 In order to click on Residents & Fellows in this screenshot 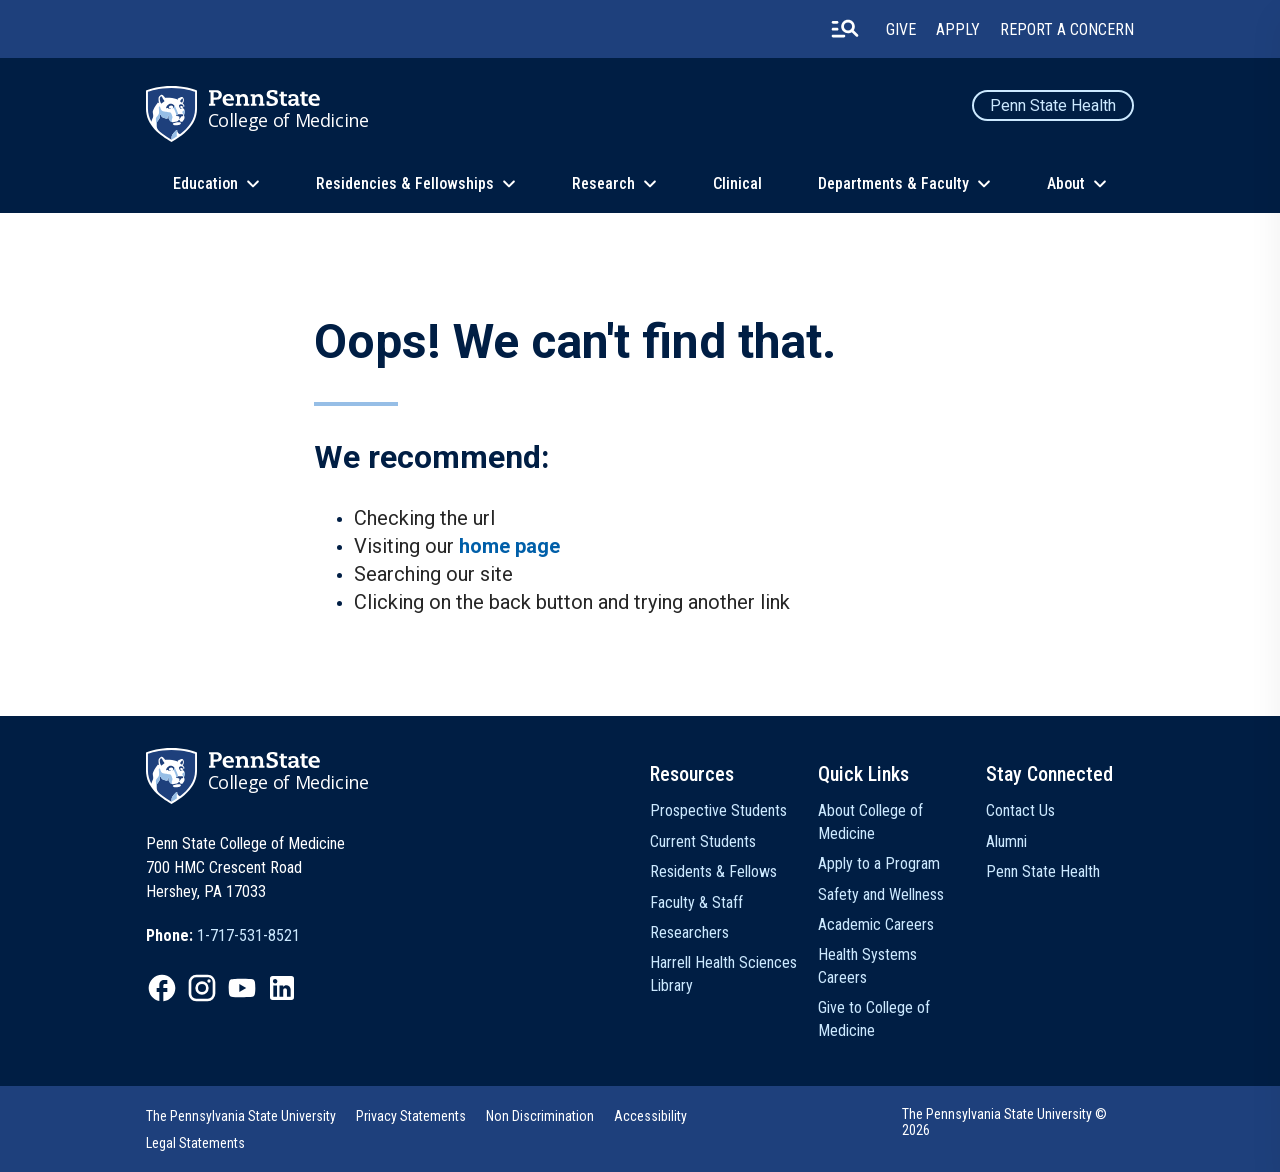, I will do `click(713, 871)`.